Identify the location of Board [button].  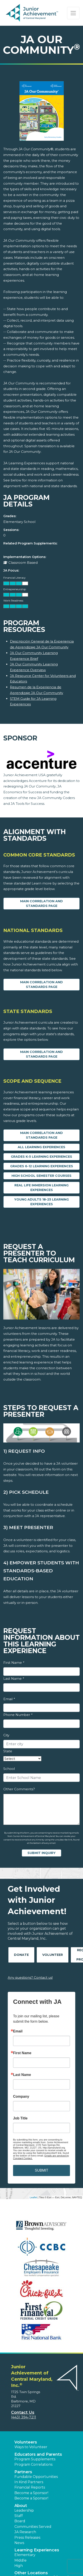
(19, 2521).